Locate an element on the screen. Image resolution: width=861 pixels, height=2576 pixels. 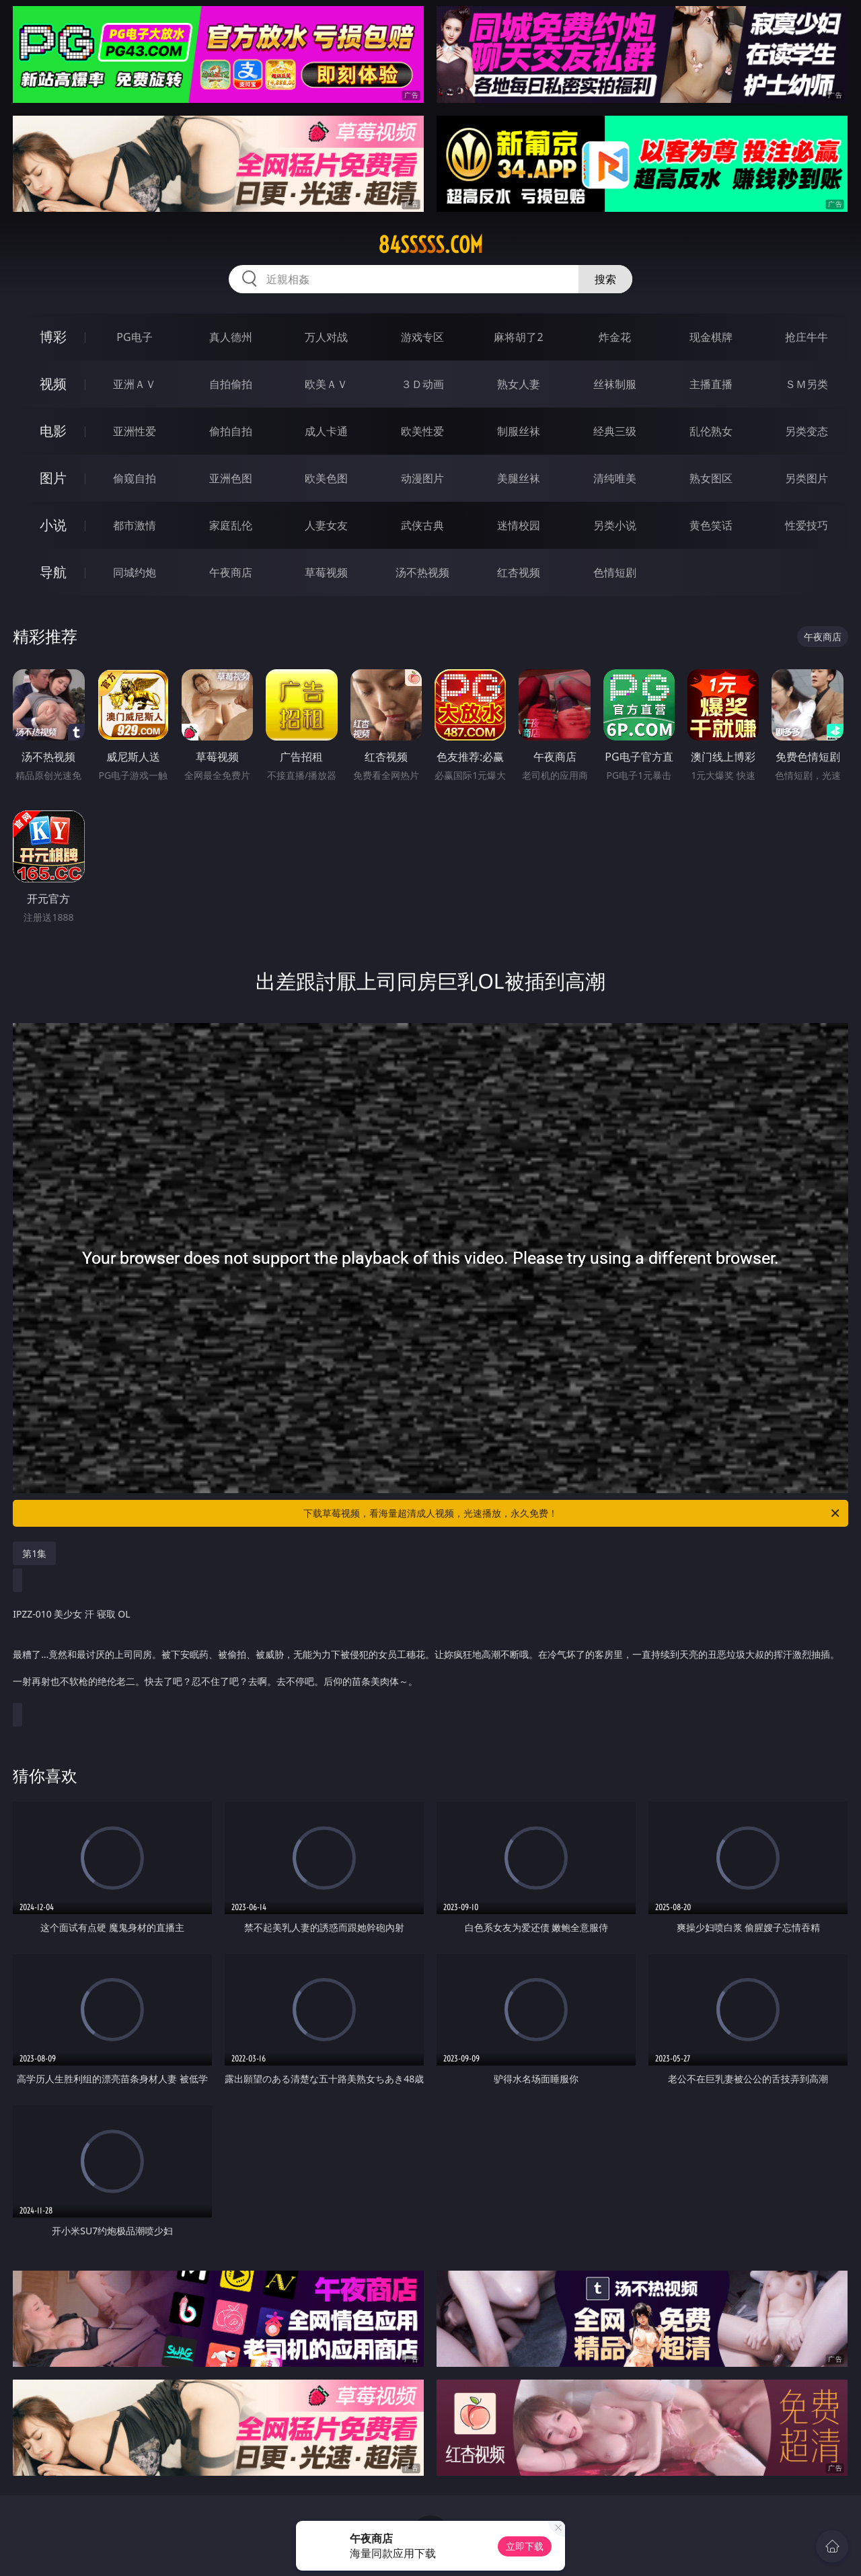
熟女人妻 is located at coordinates (518, 384).